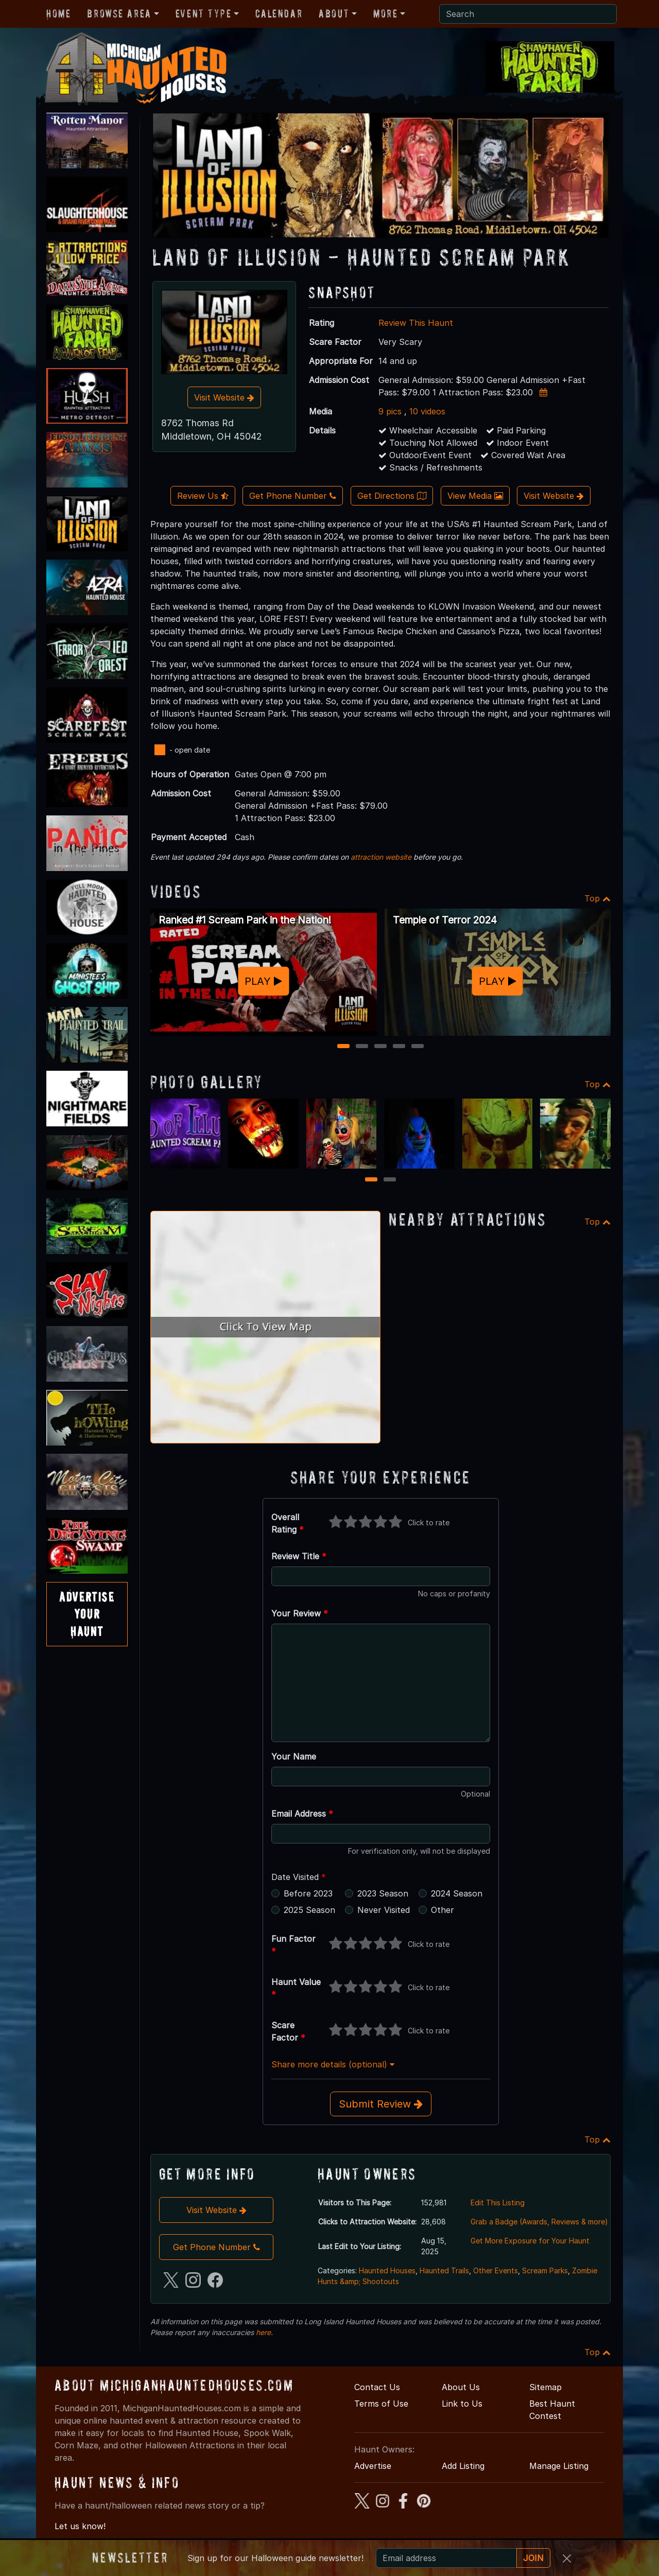 The height and width of the screenshot is (2576, 659). What do you see at coordinates (383, 1910) in the screenshot?
I see `Never Visited` at bounding box center [383, 1910].